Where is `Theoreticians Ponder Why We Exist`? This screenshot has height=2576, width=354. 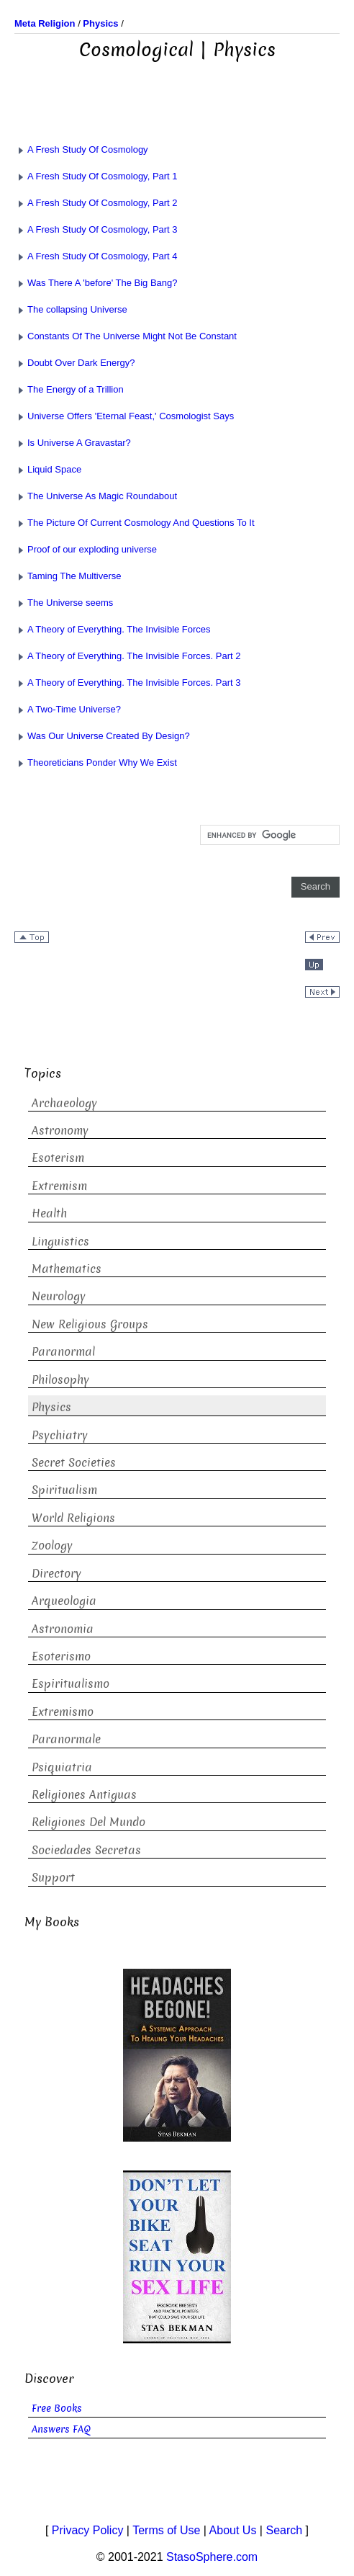 Theoreticians Ponder Why We Exist is located at coordinates (95, 762).